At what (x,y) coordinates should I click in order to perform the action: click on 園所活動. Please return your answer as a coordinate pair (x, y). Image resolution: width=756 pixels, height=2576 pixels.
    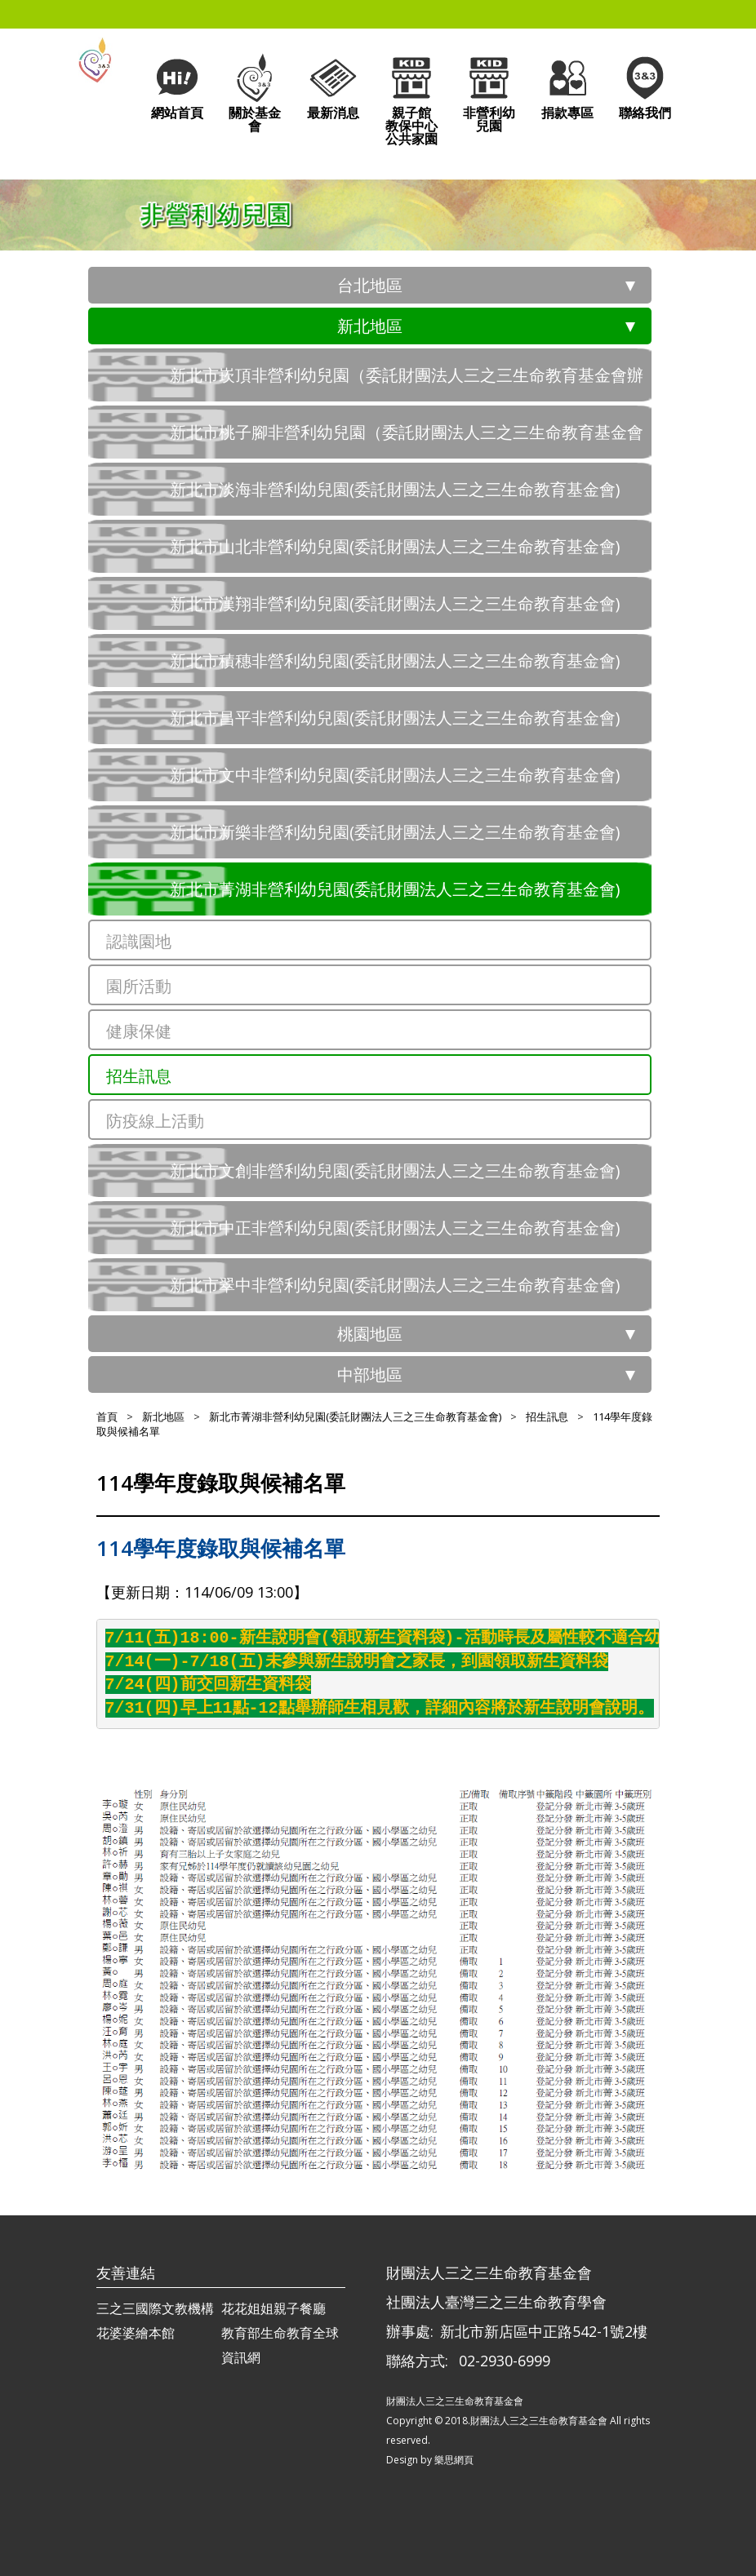
    Looking at the image, I should click on (138, 986).